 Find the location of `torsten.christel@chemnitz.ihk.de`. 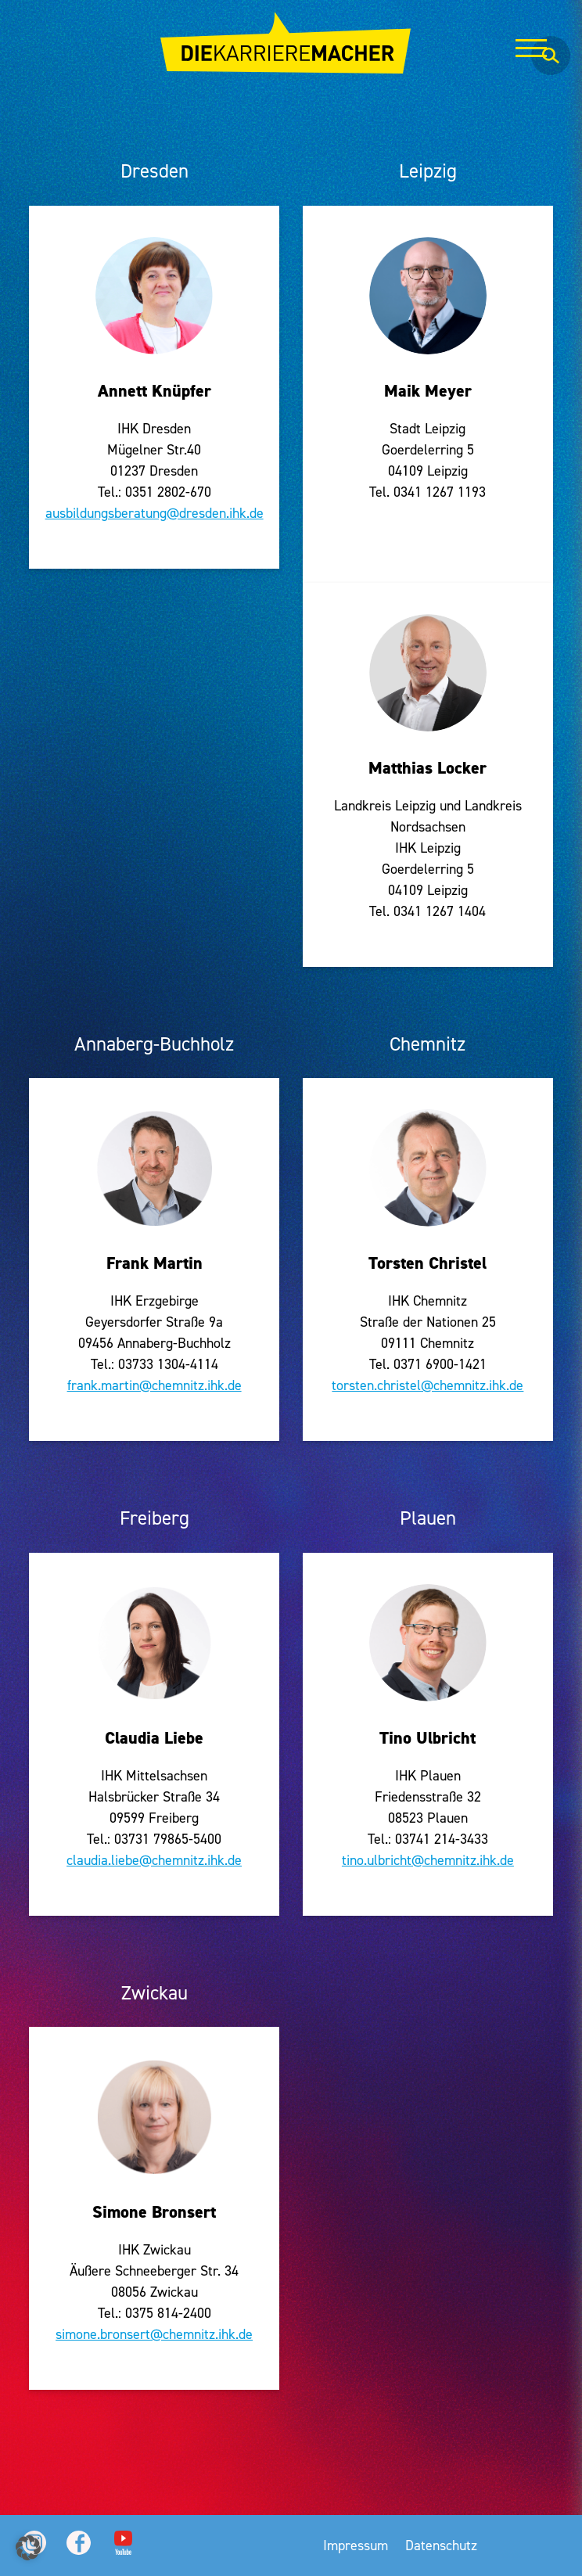

torsten.christel@chemnitz.ihk.de is located at coordinates (427, 1385).